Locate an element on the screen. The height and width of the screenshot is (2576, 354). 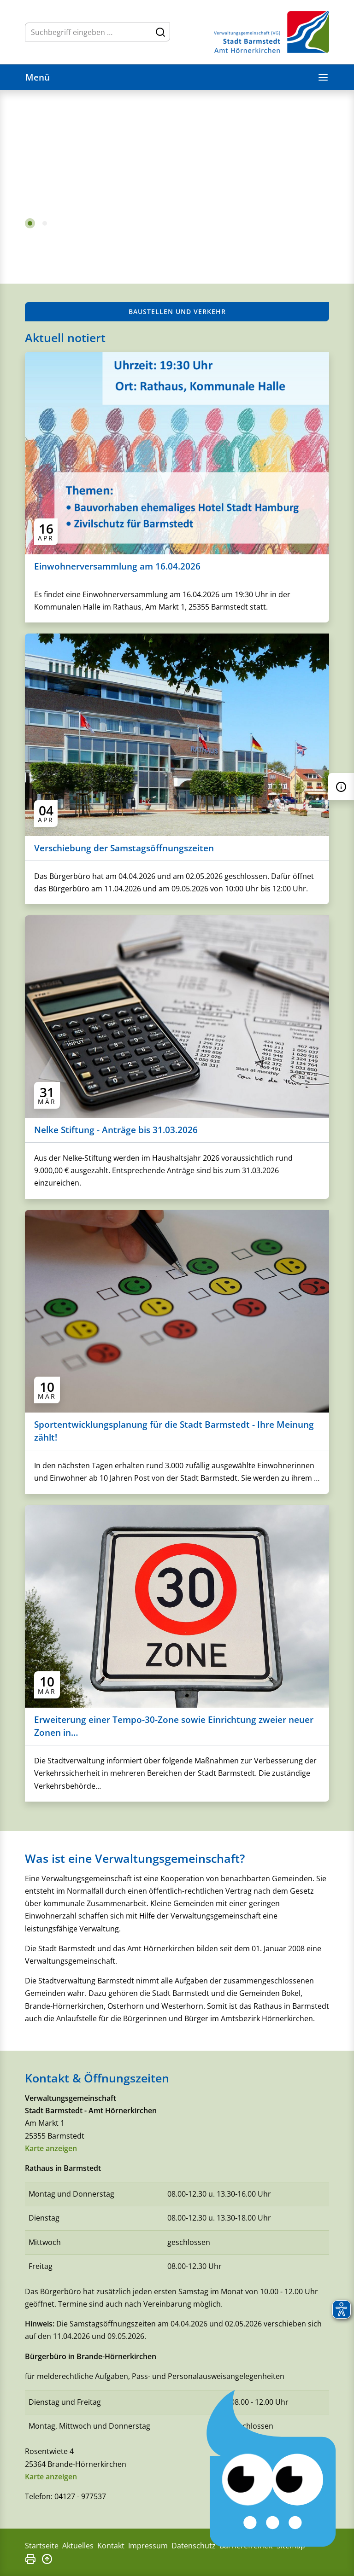
Karte anzeigen is located at coordinates (51, 2148).